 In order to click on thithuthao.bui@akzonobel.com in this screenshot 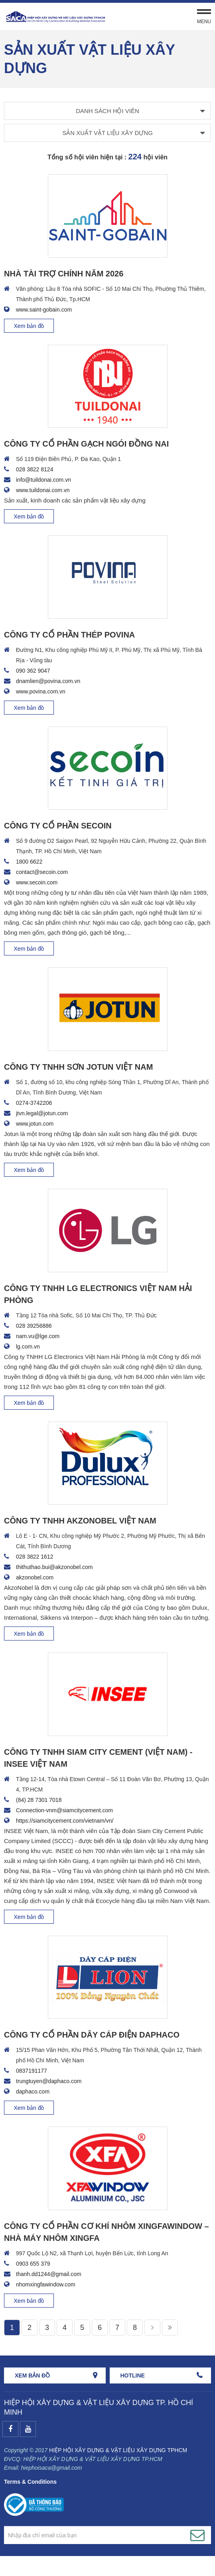, I will do `click(54, 1567)`.